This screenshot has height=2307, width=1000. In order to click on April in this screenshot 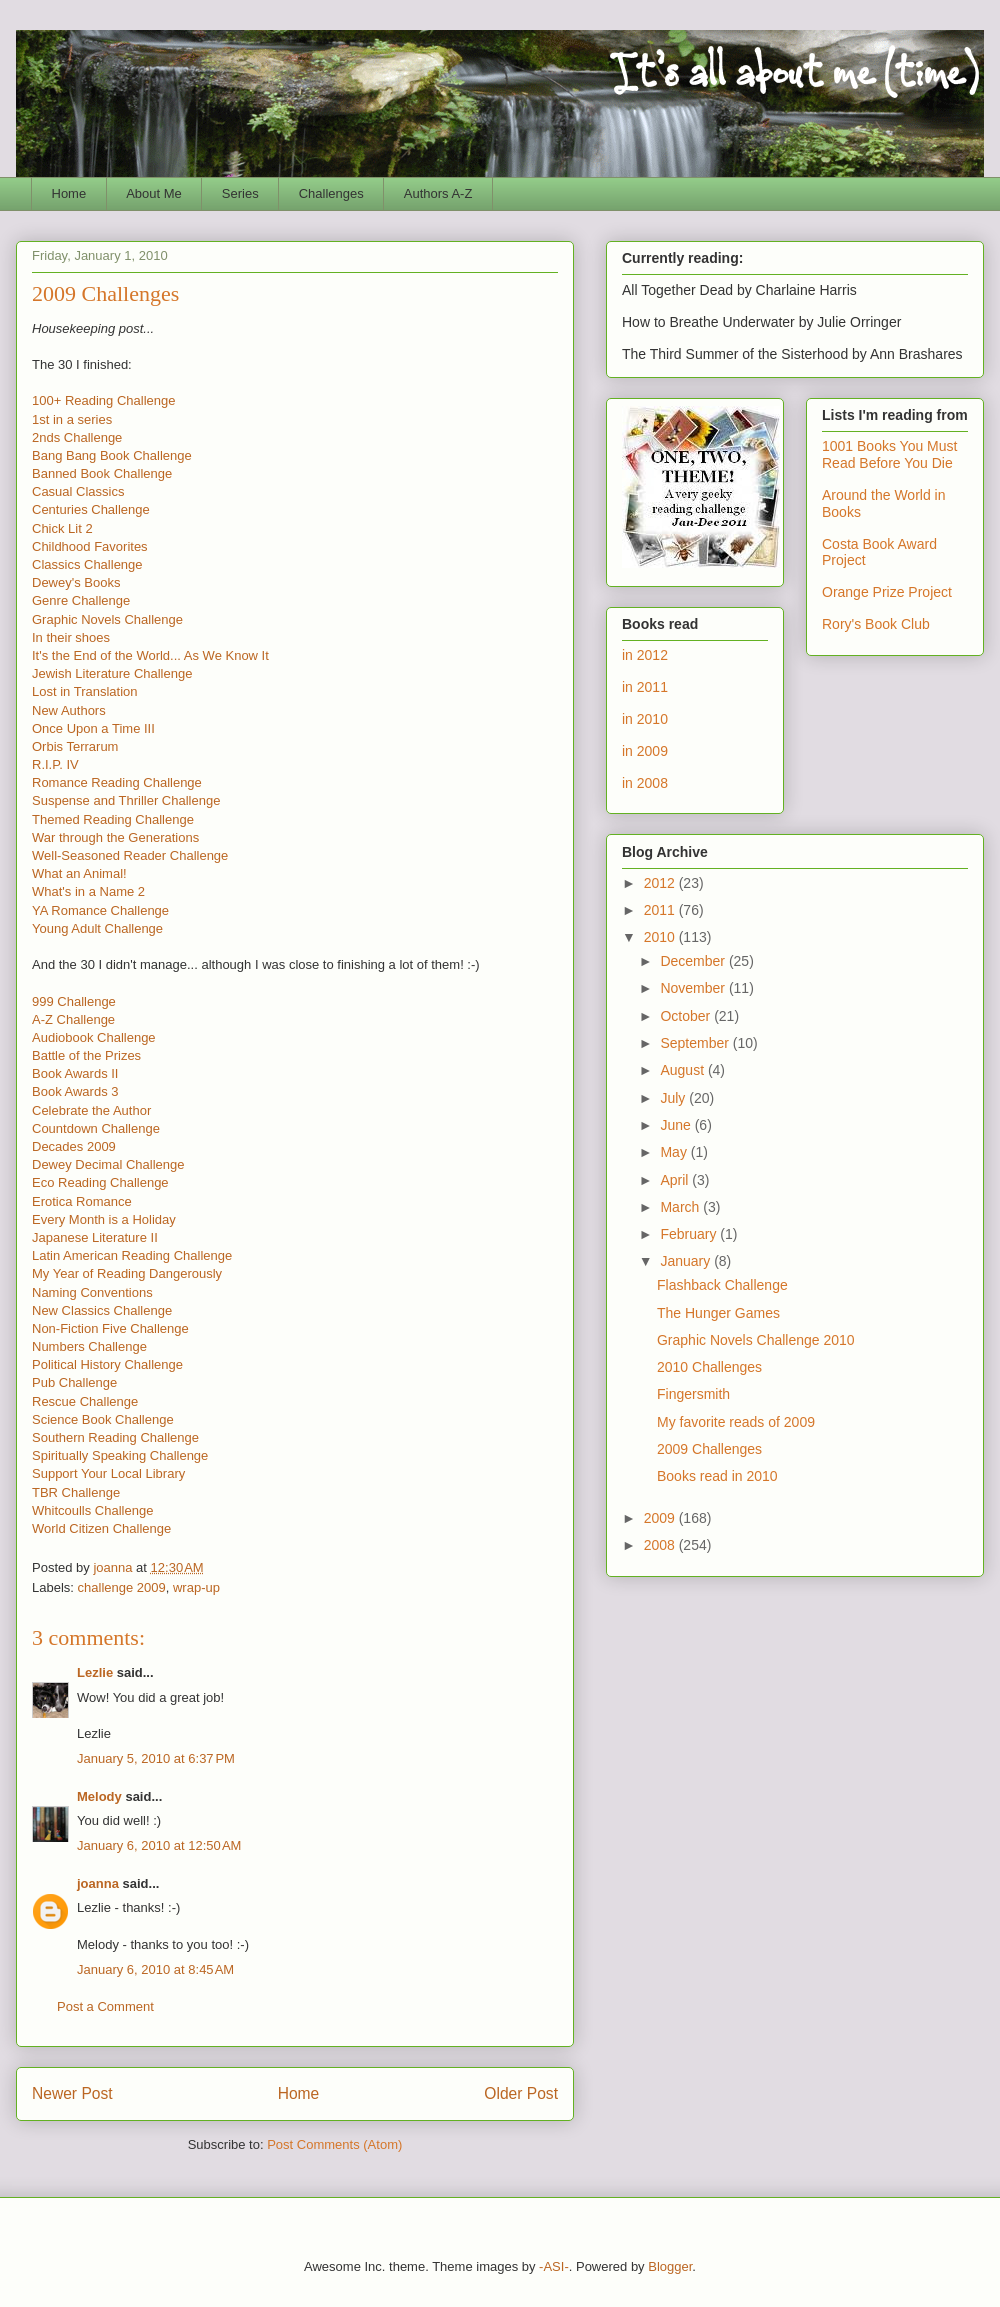, I will do `click(676, 1180)`.